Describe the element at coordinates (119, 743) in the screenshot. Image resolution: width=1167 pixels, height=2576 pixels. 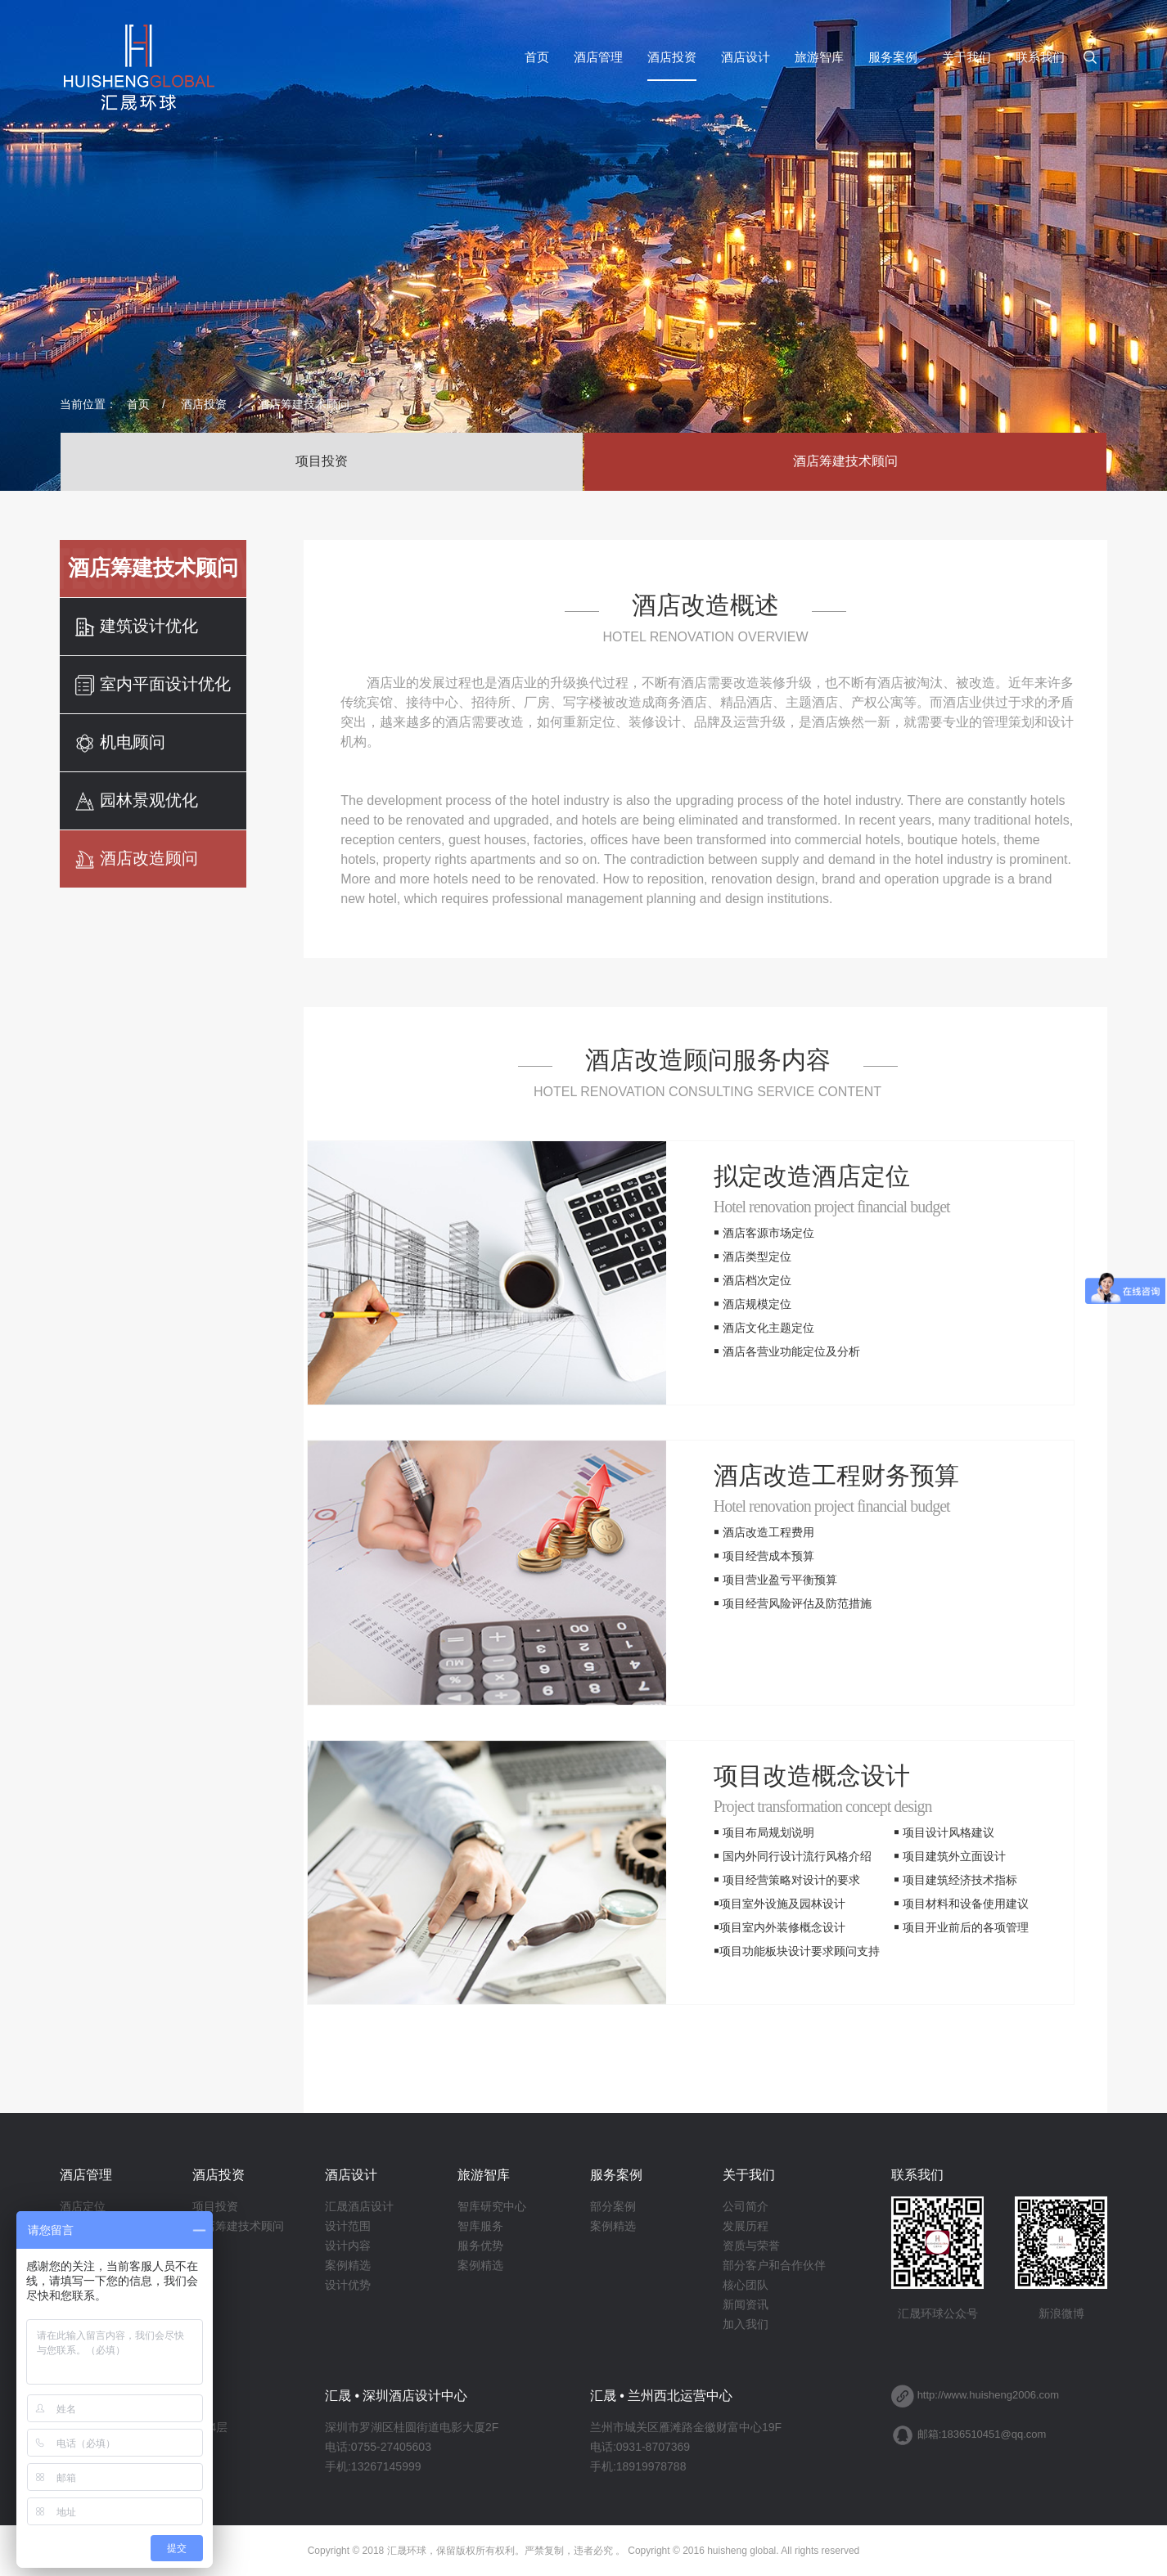
I see `机电顾问` at that location.